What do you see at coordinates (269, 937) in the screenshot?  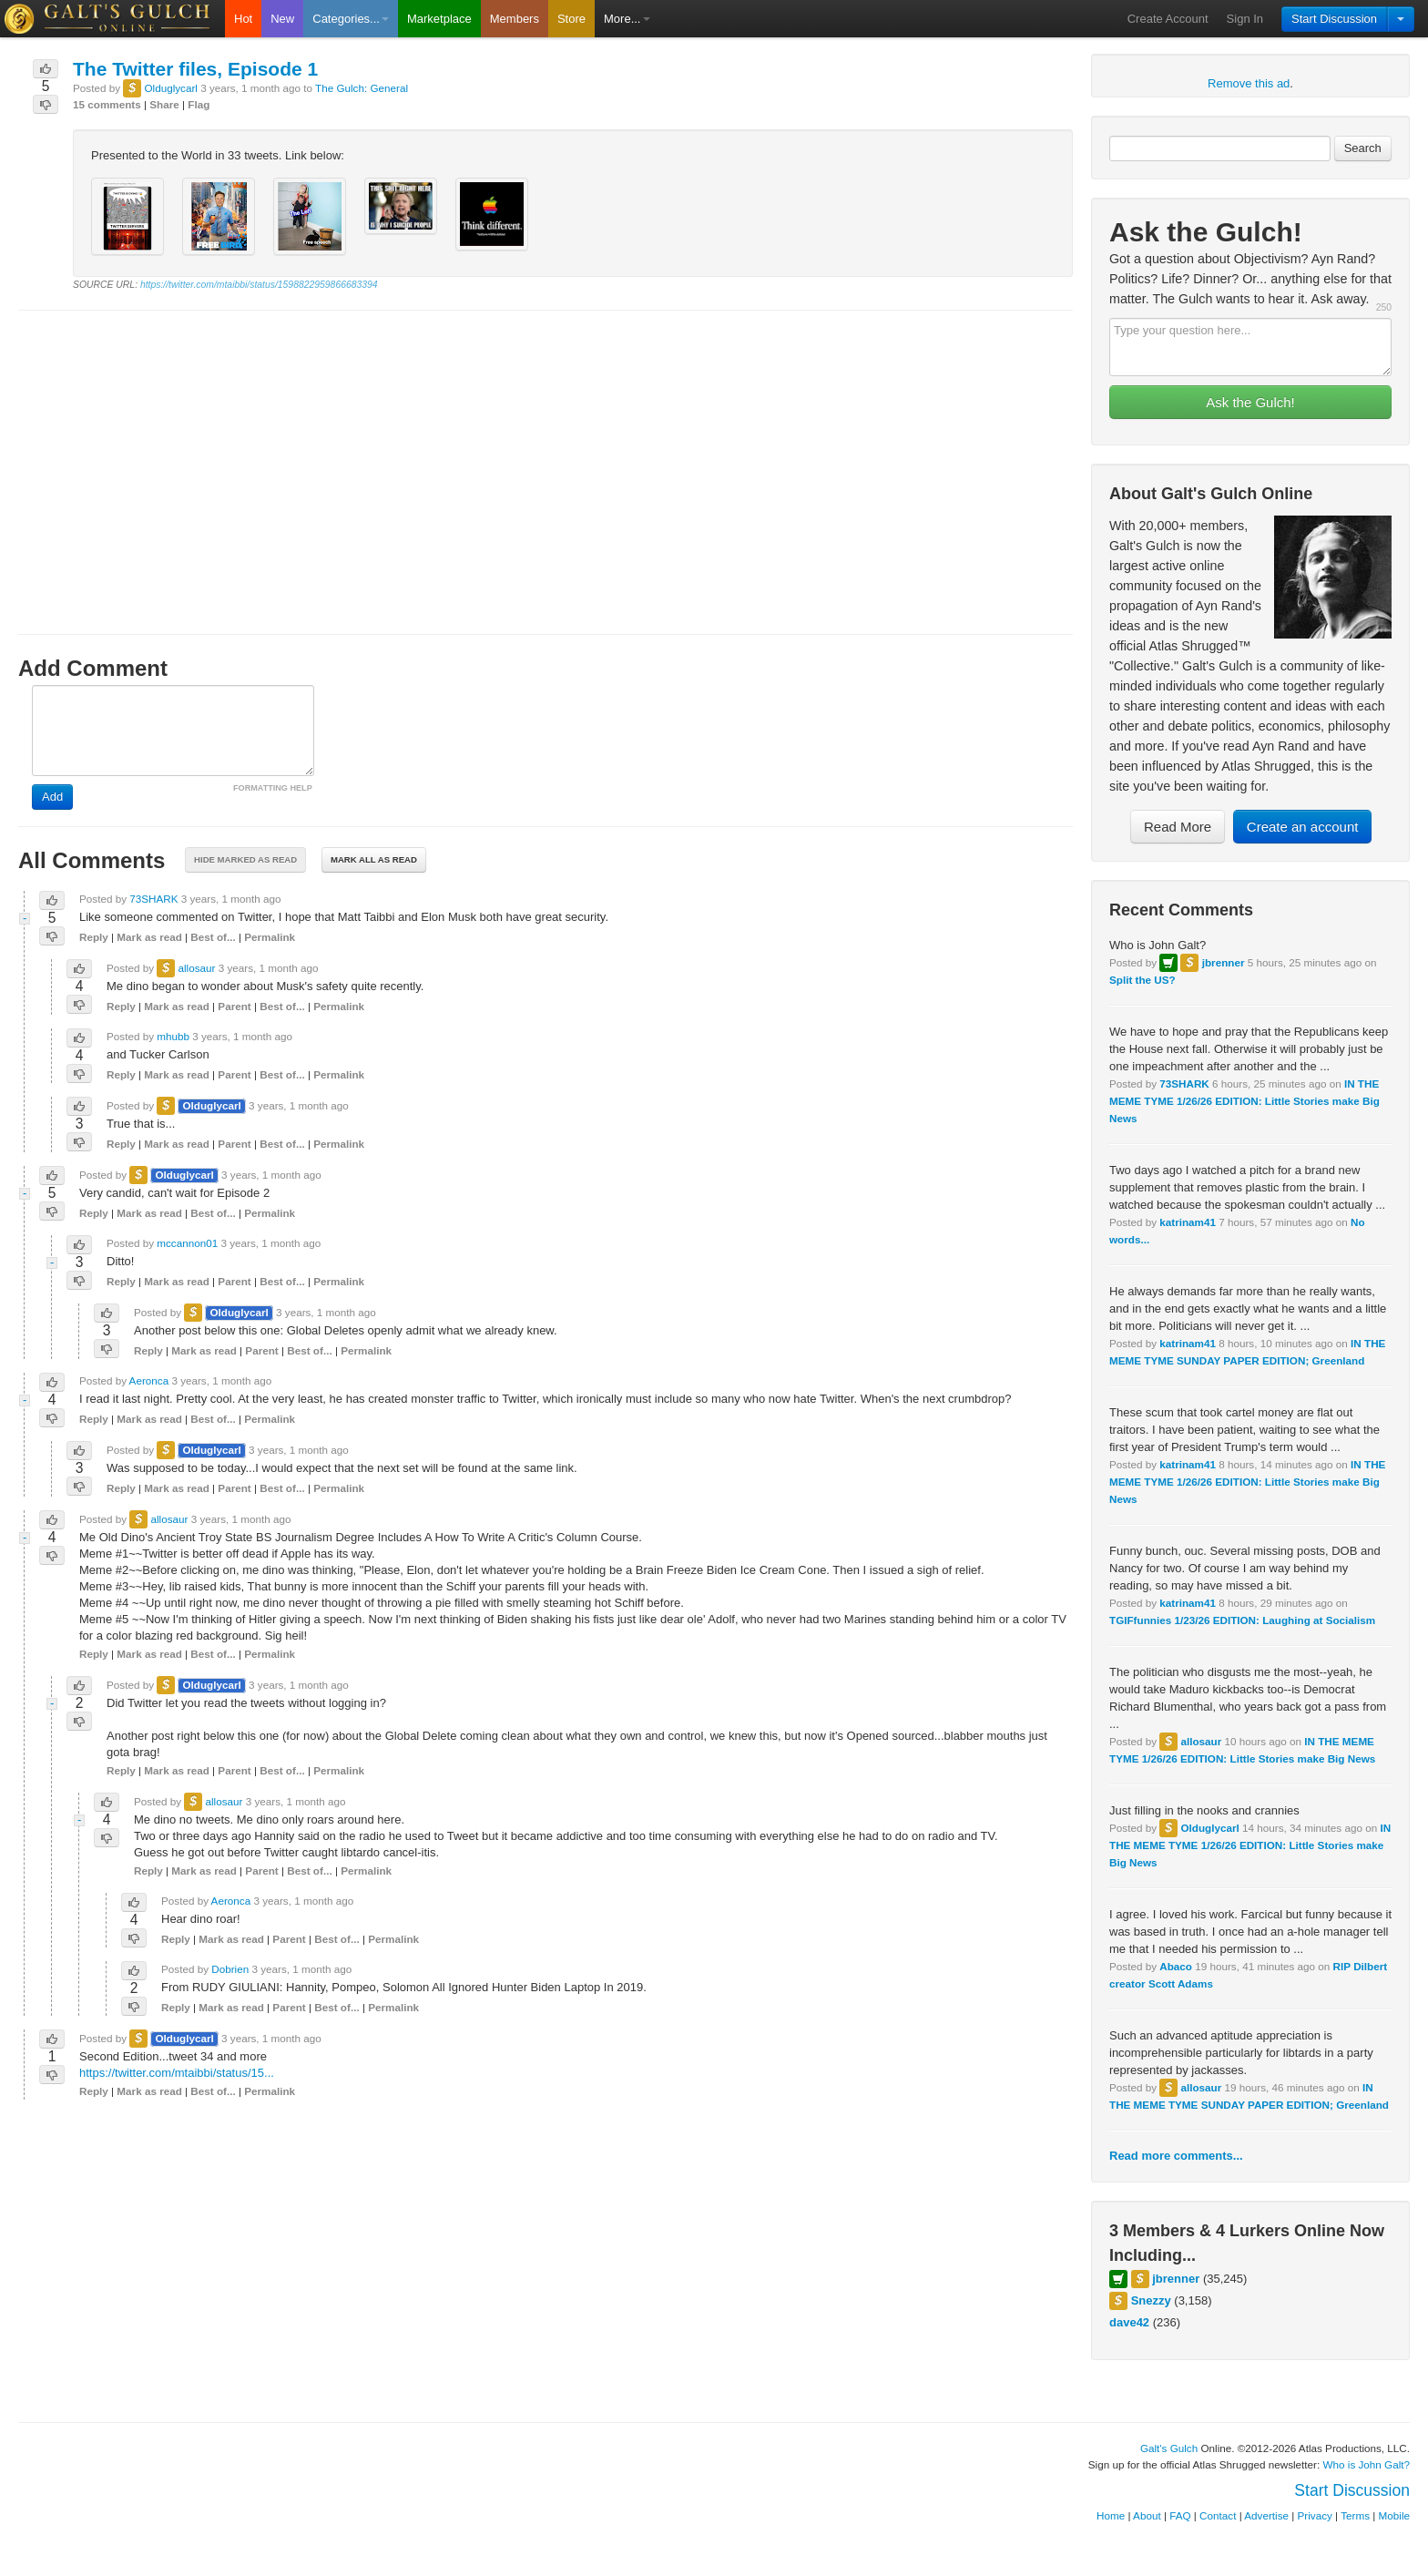 I see `Permalink` at bounding box center [269, 937].